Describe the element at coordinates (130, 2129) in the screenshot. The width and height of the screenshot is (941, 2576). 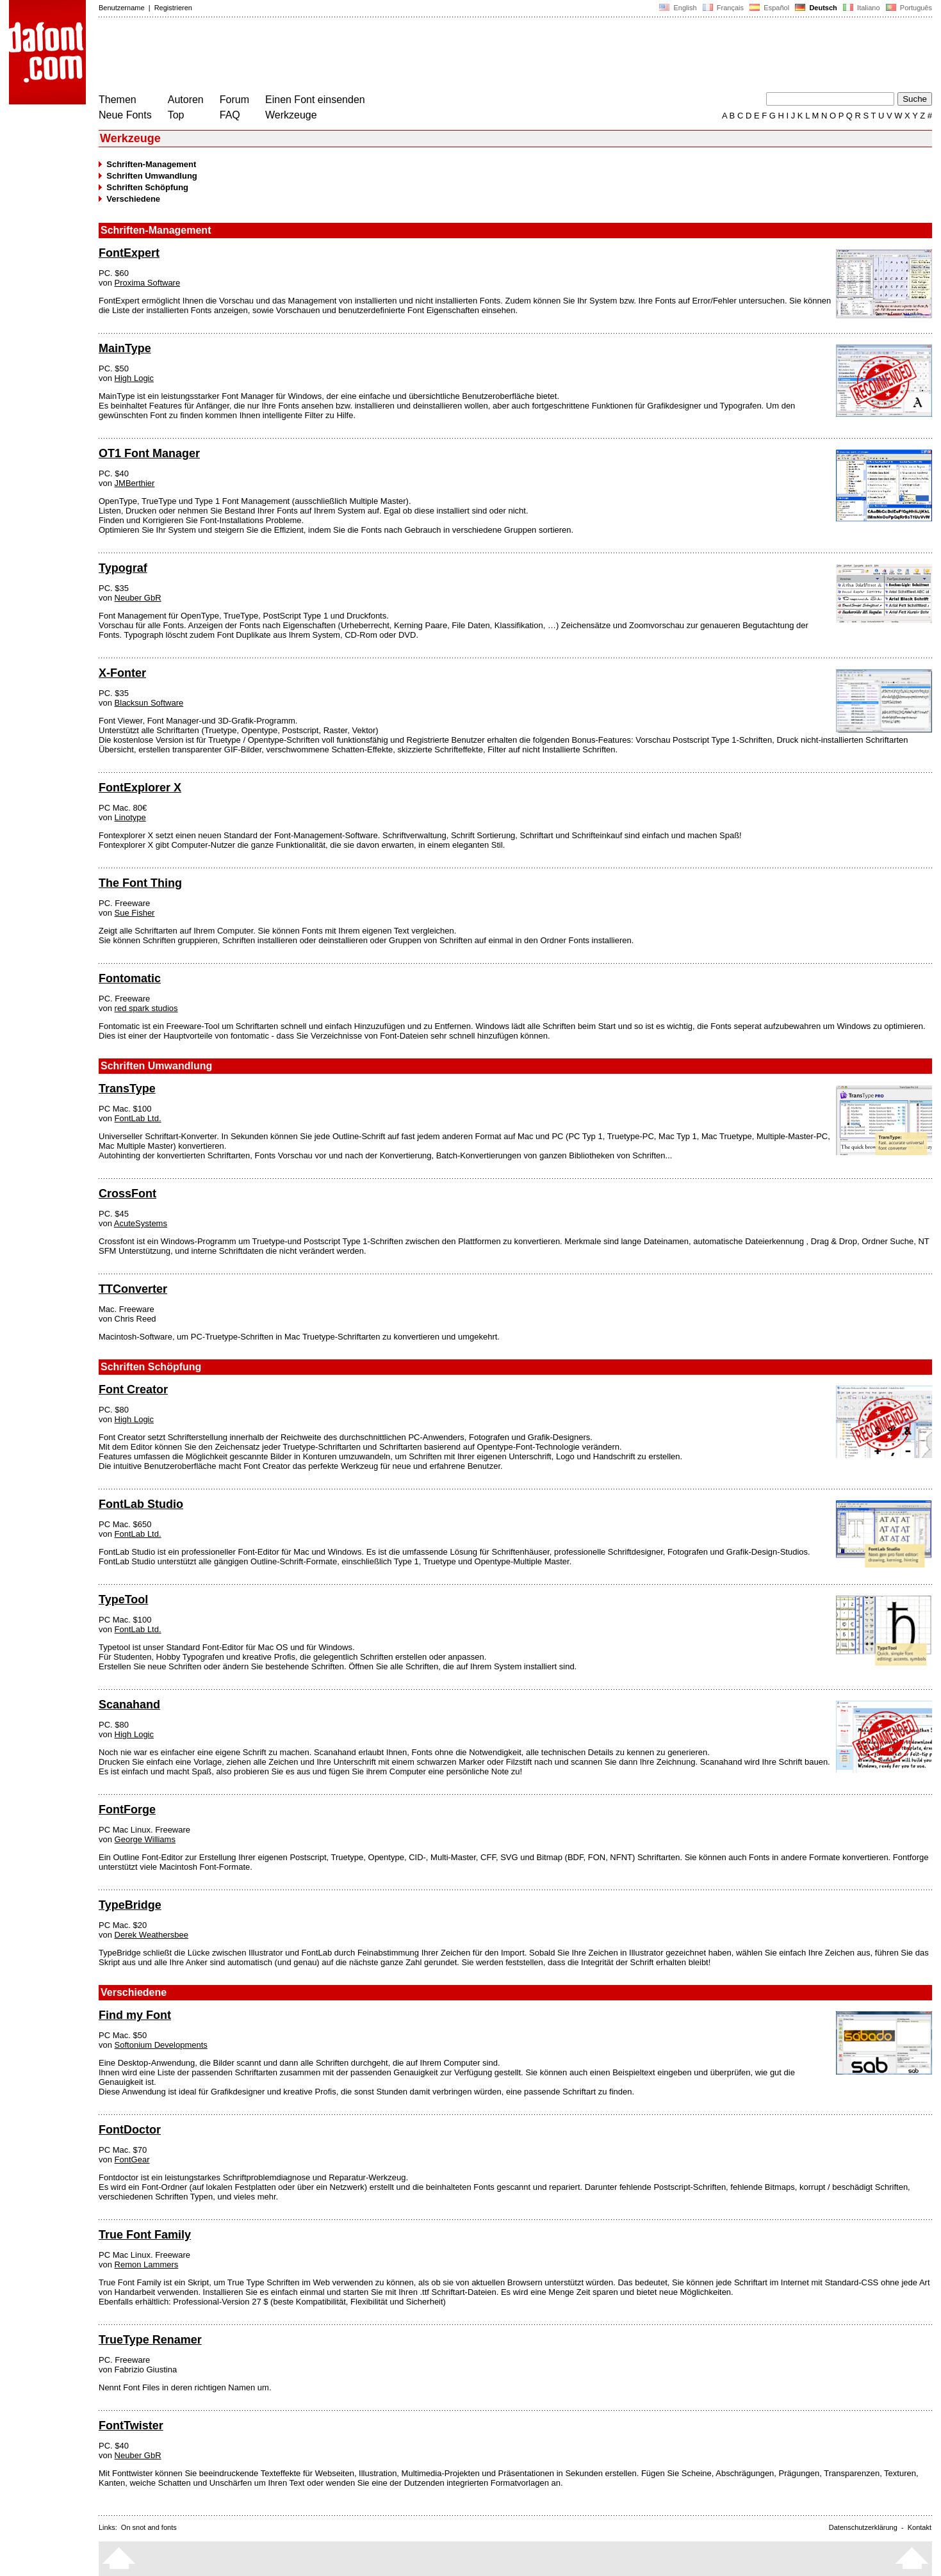
I see `FontDoctor` at that location.